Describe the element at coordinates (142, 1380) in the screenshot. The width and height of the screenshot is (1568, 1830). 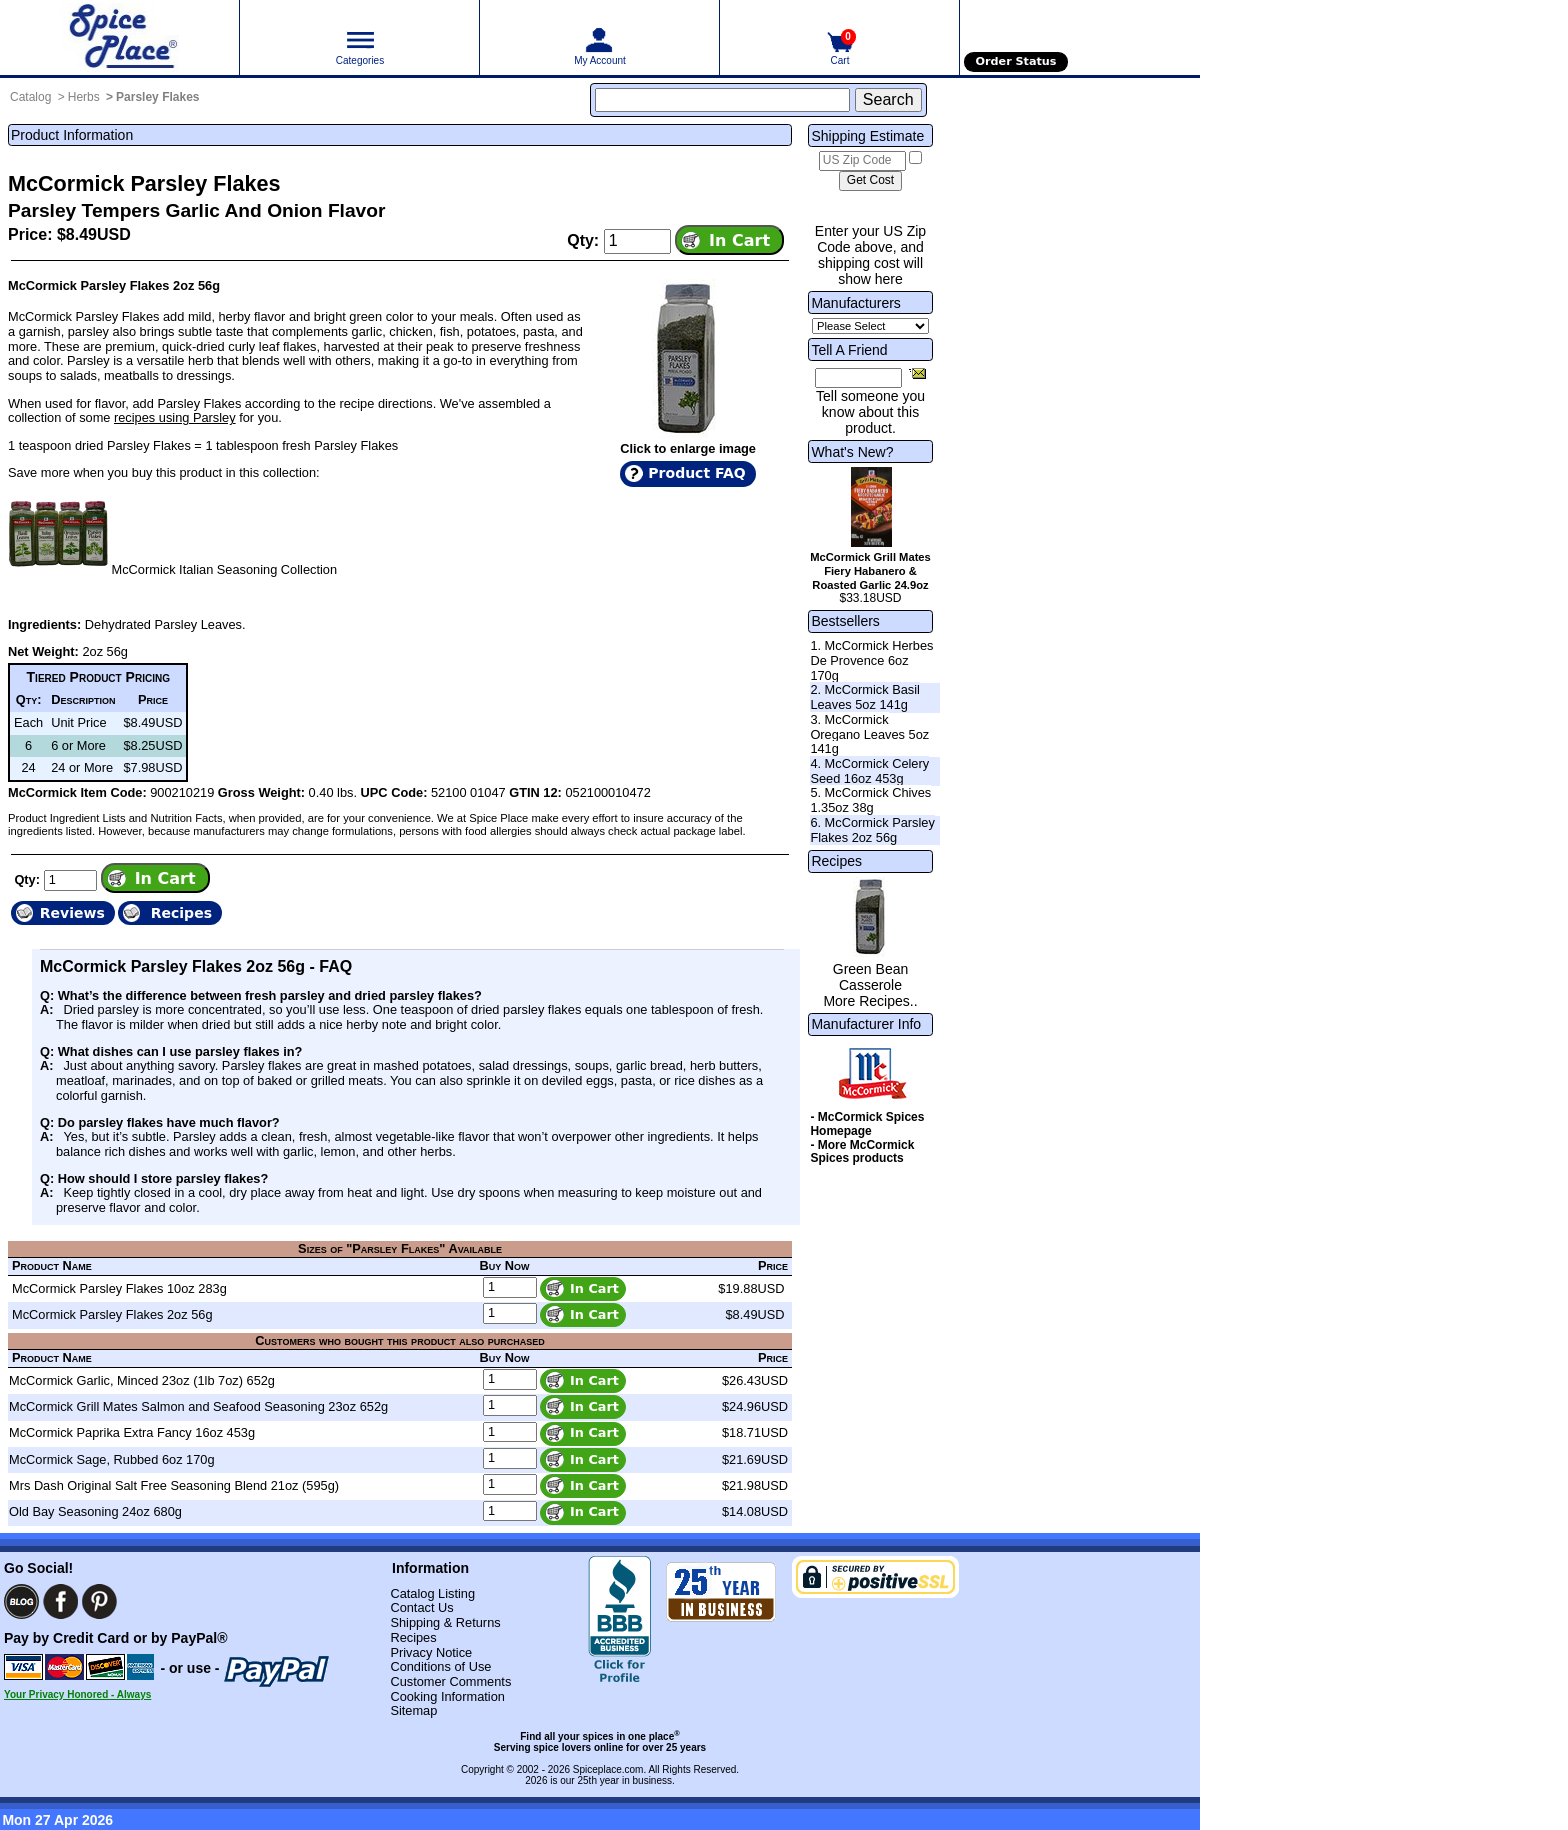
I see `McCormick Garlic, Minced 23oz (1lb 7oz) 652g` at that location.